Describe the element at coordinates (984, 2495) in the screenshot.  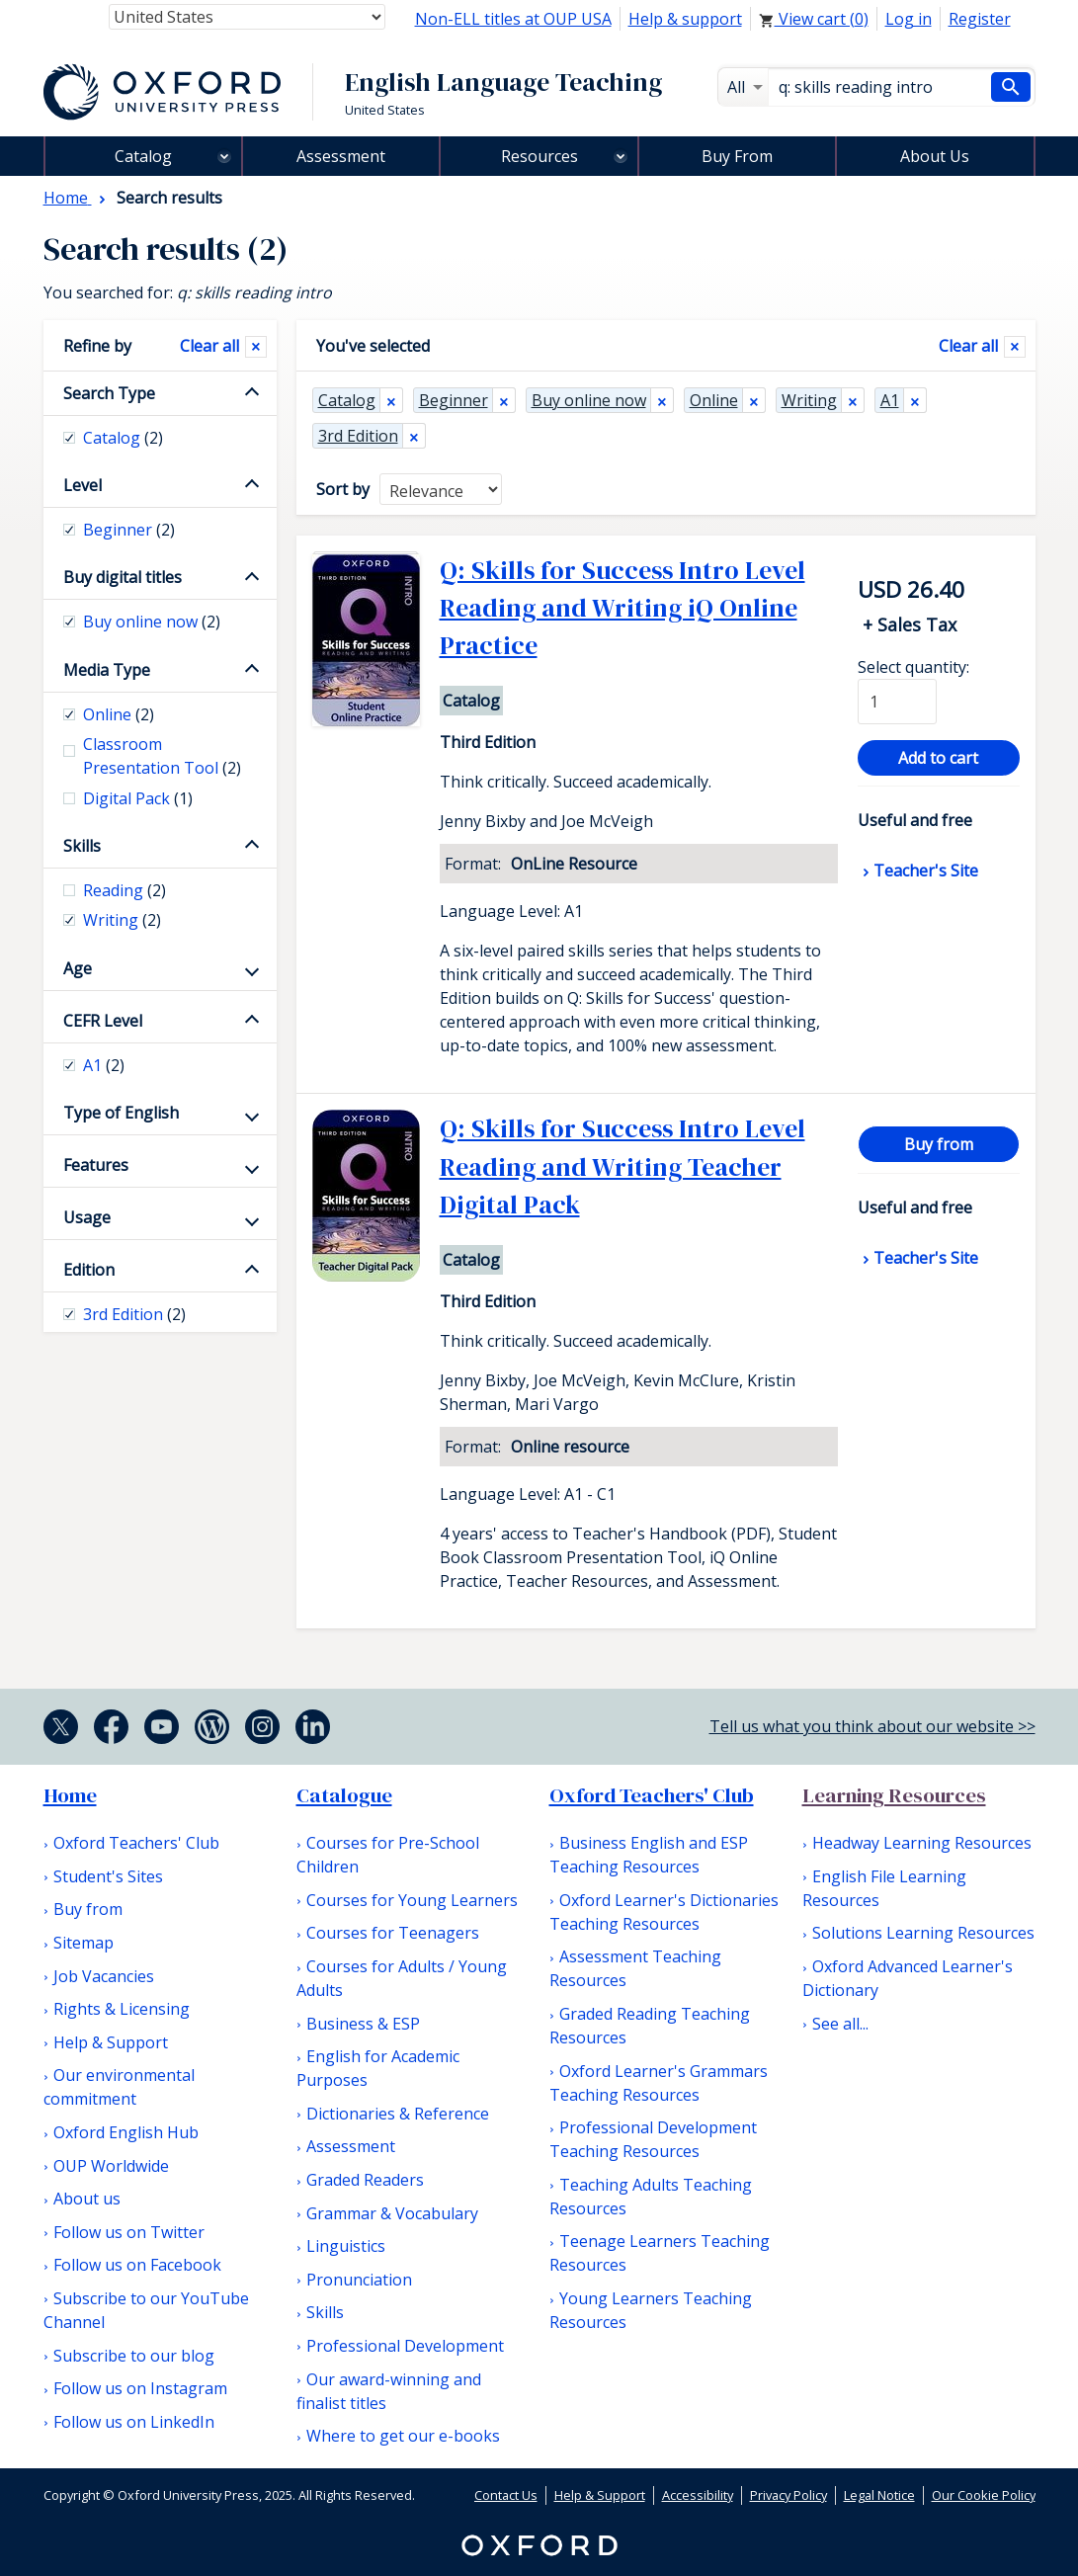
I see `Our Cookie Policy` at that location.